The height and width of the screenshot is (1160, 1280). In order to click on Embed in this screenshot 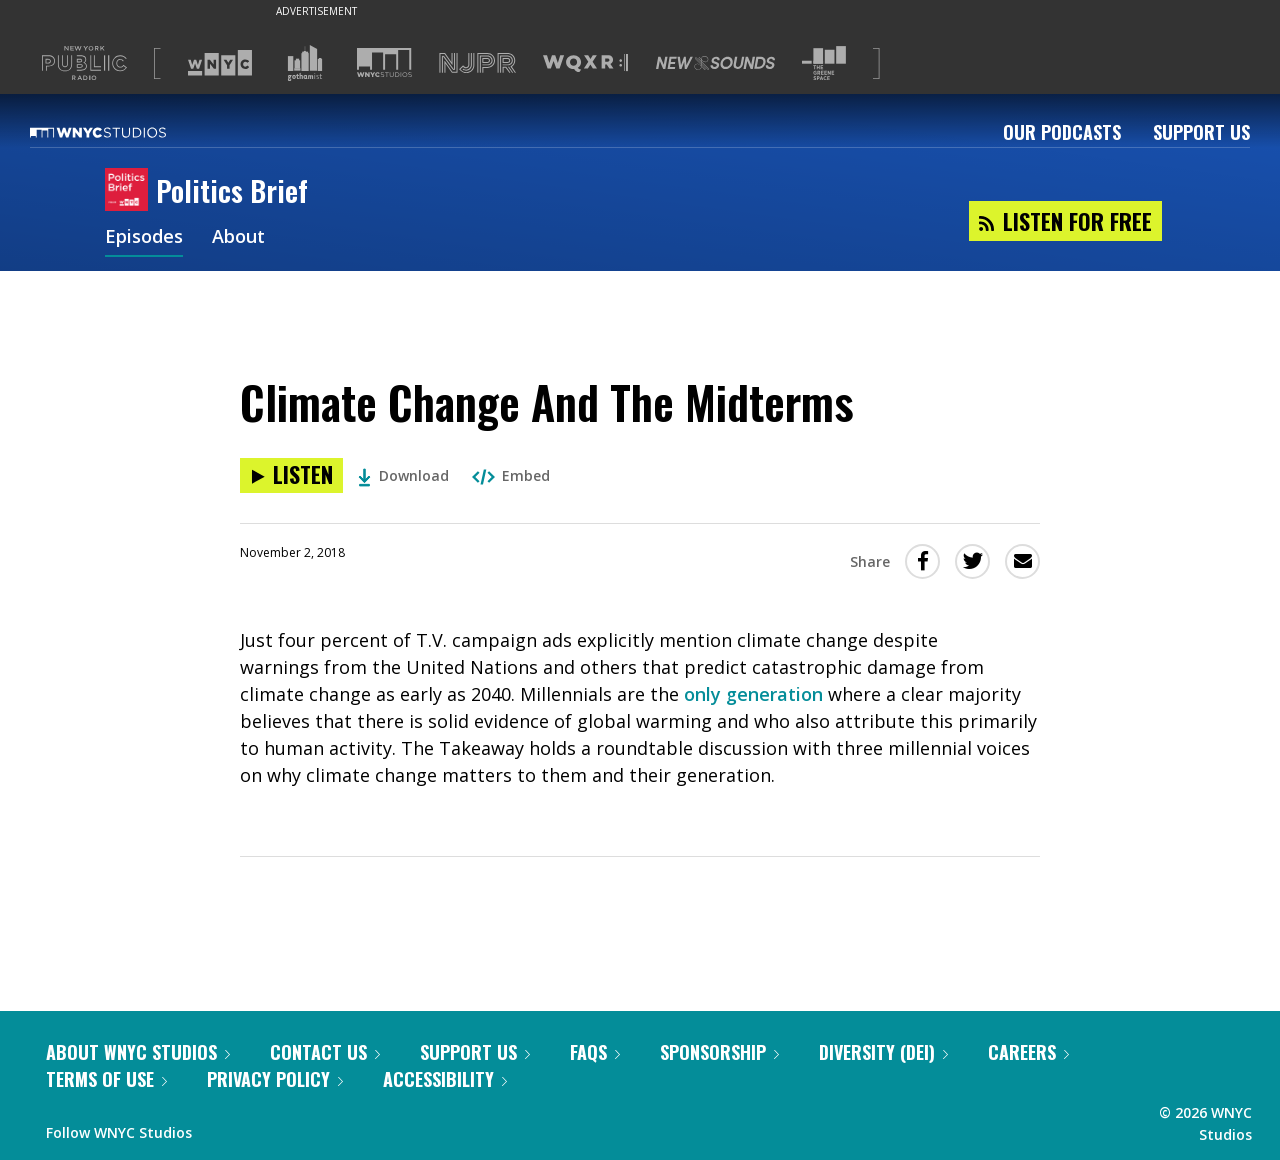, I will do `click(511, 475)`.